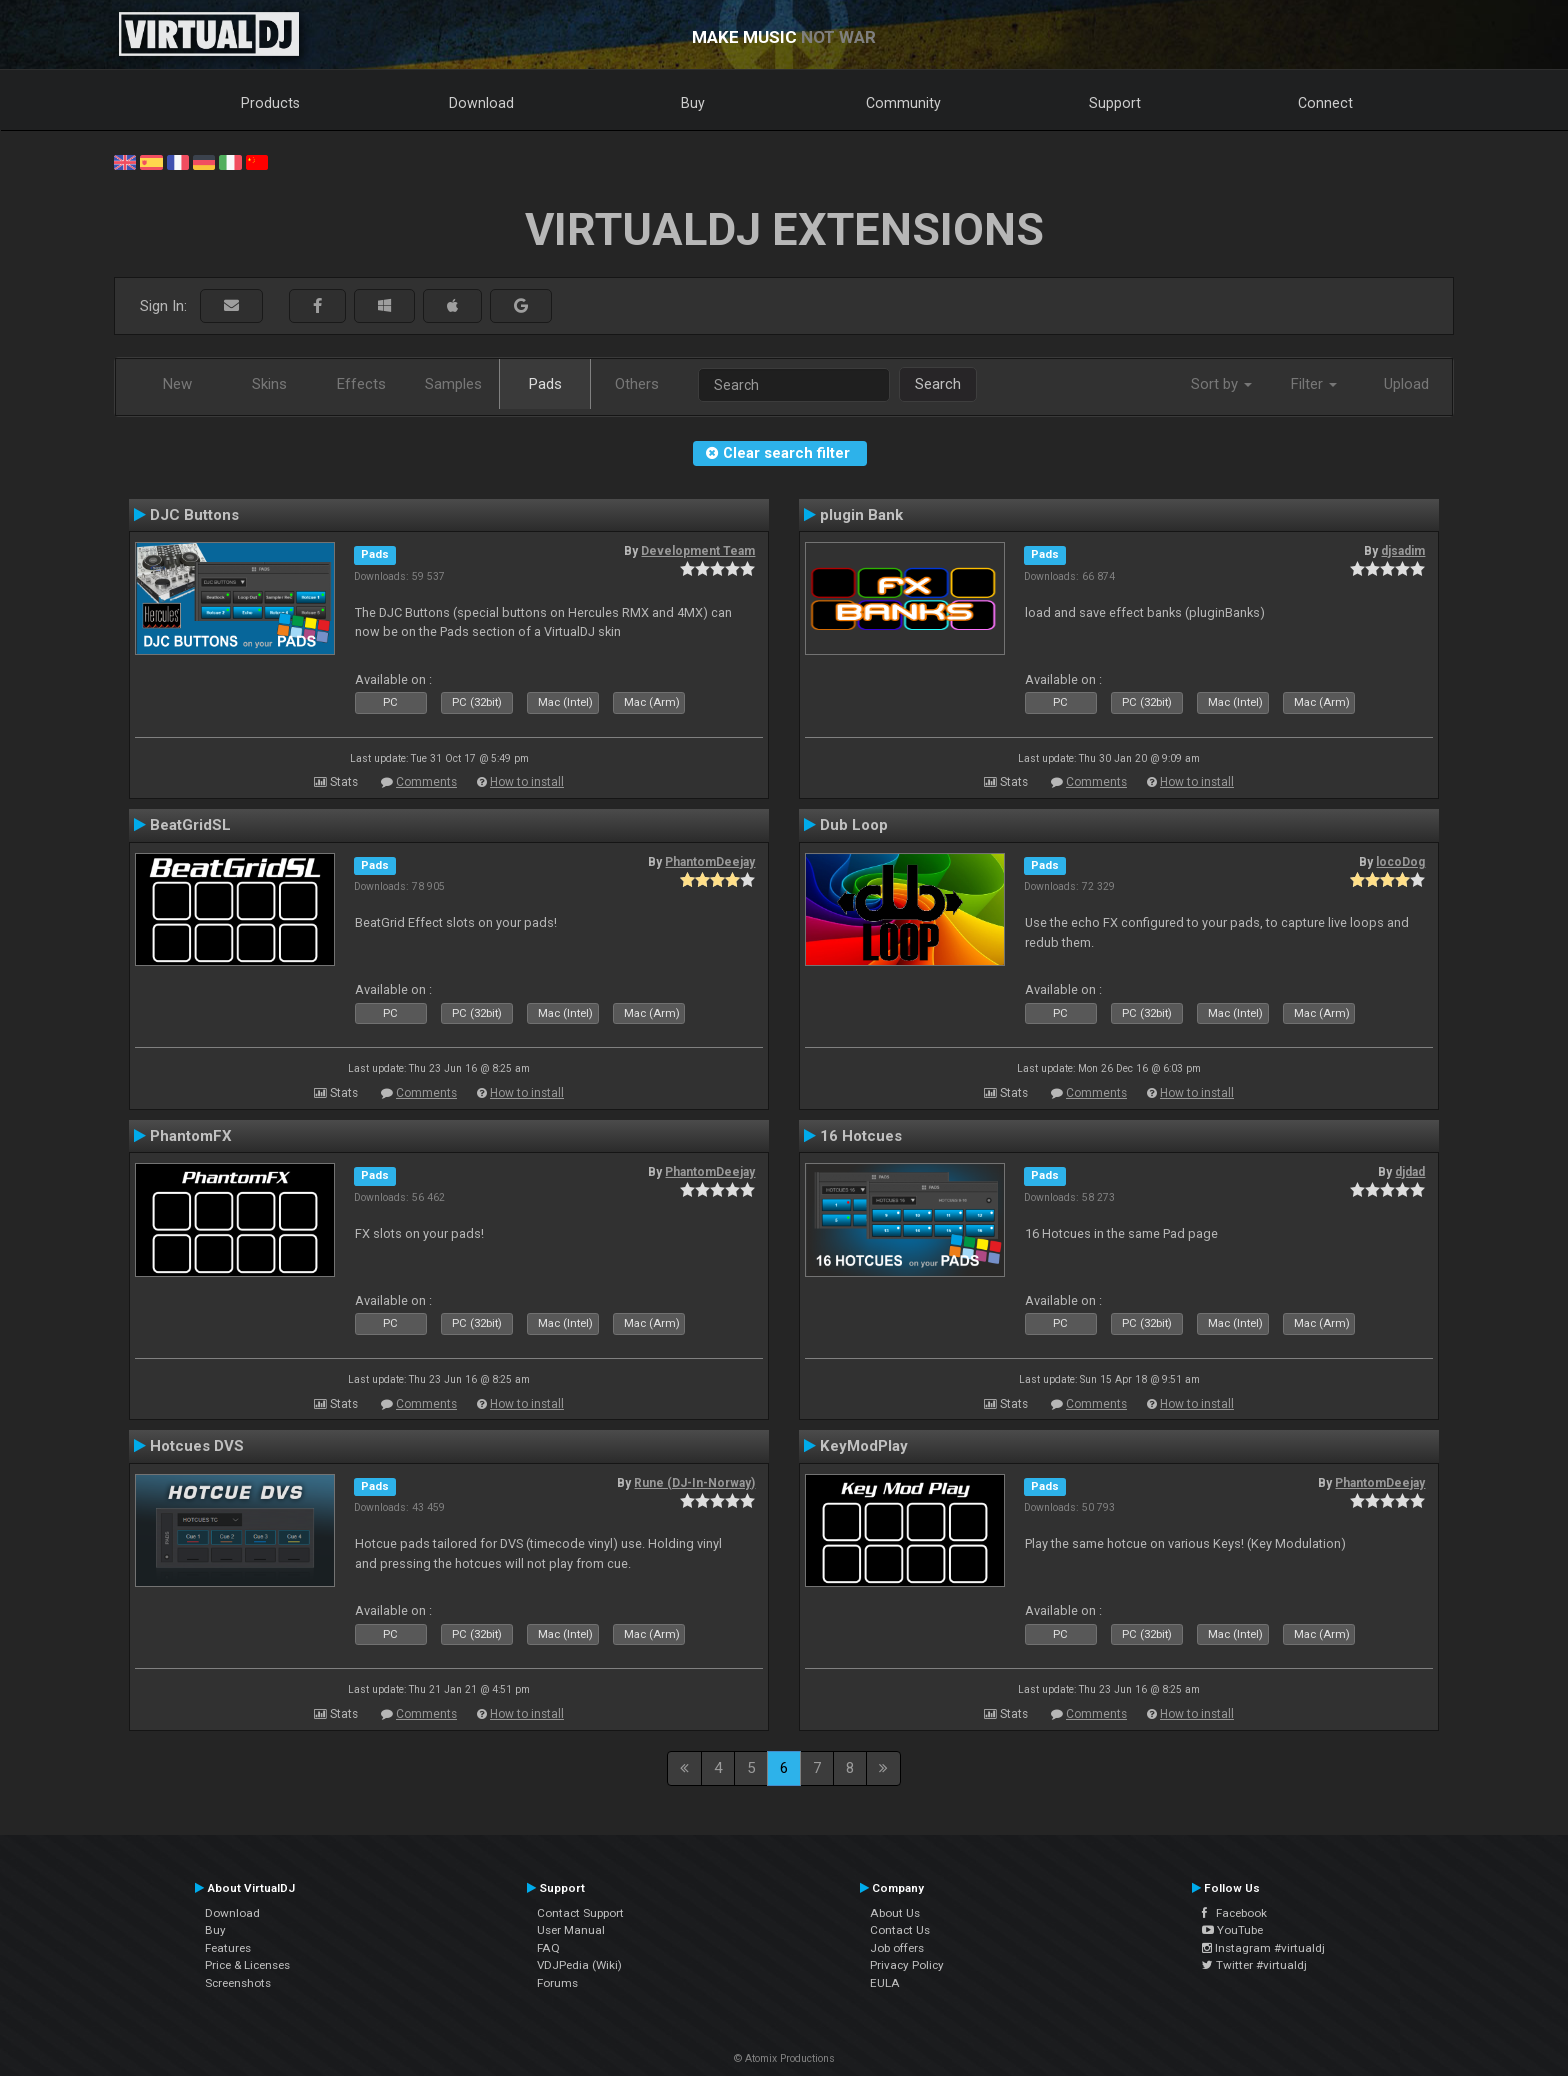 This screenshot has height=2076, width=1568. Describe the element at coordinates (854, 825) in the screenshot. I see `Dub Loop` at that location.